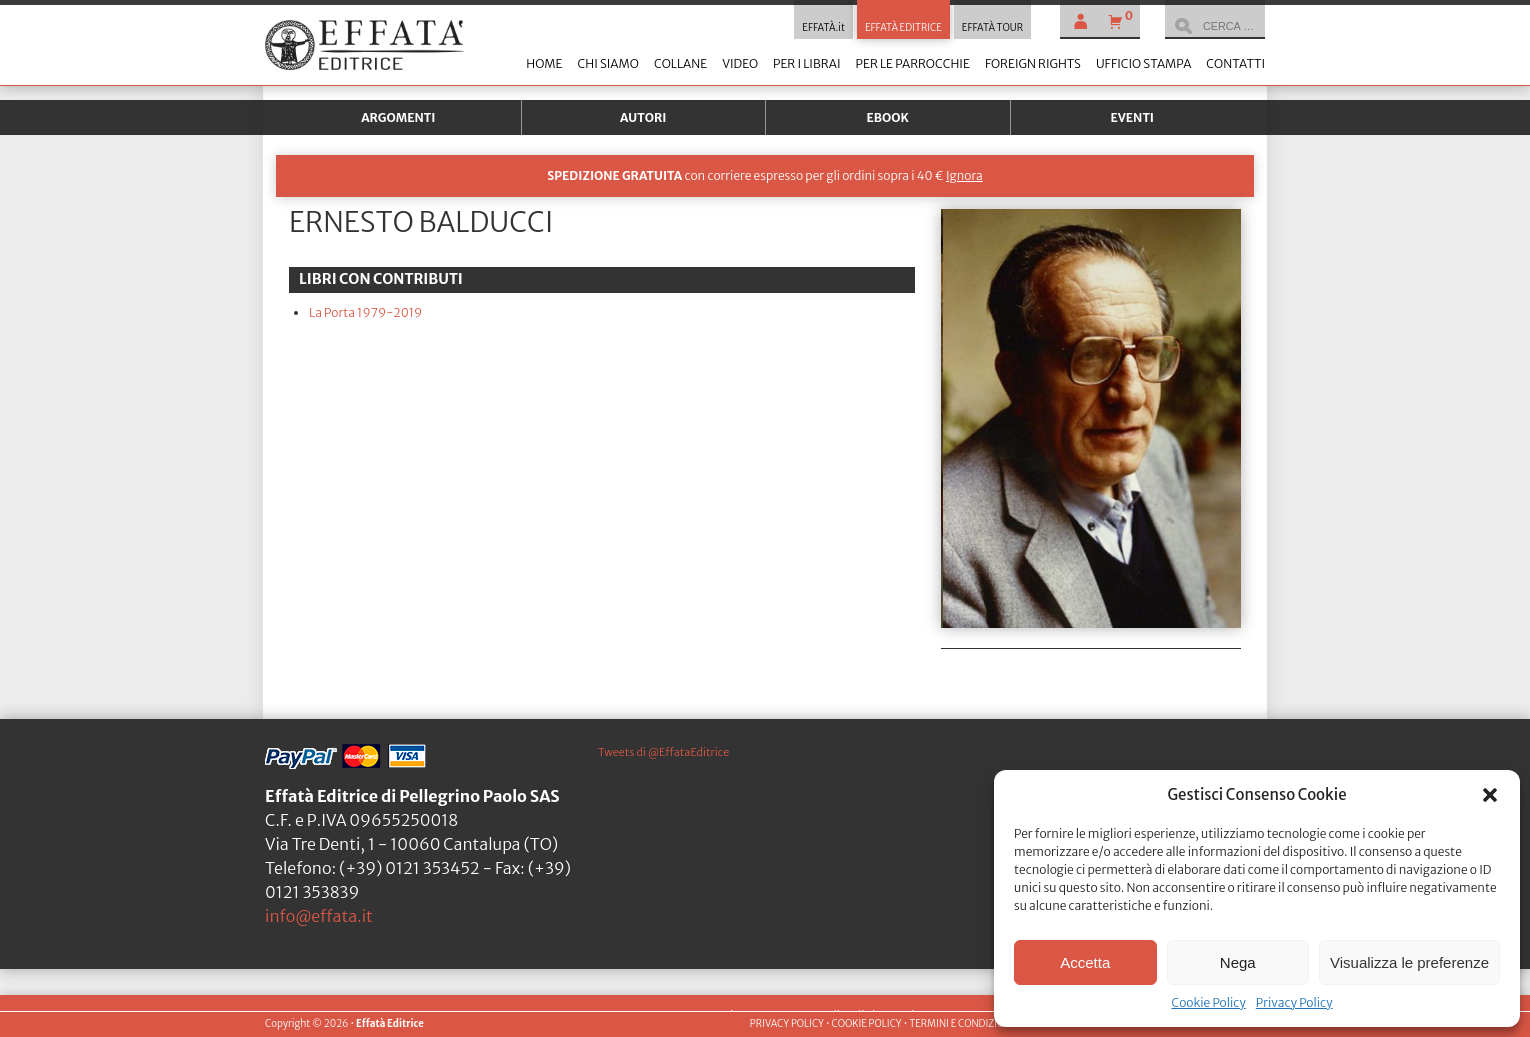  Describe the element at coordinates (319, 916) in the screenshot. I see `info@effata.it` at that location.